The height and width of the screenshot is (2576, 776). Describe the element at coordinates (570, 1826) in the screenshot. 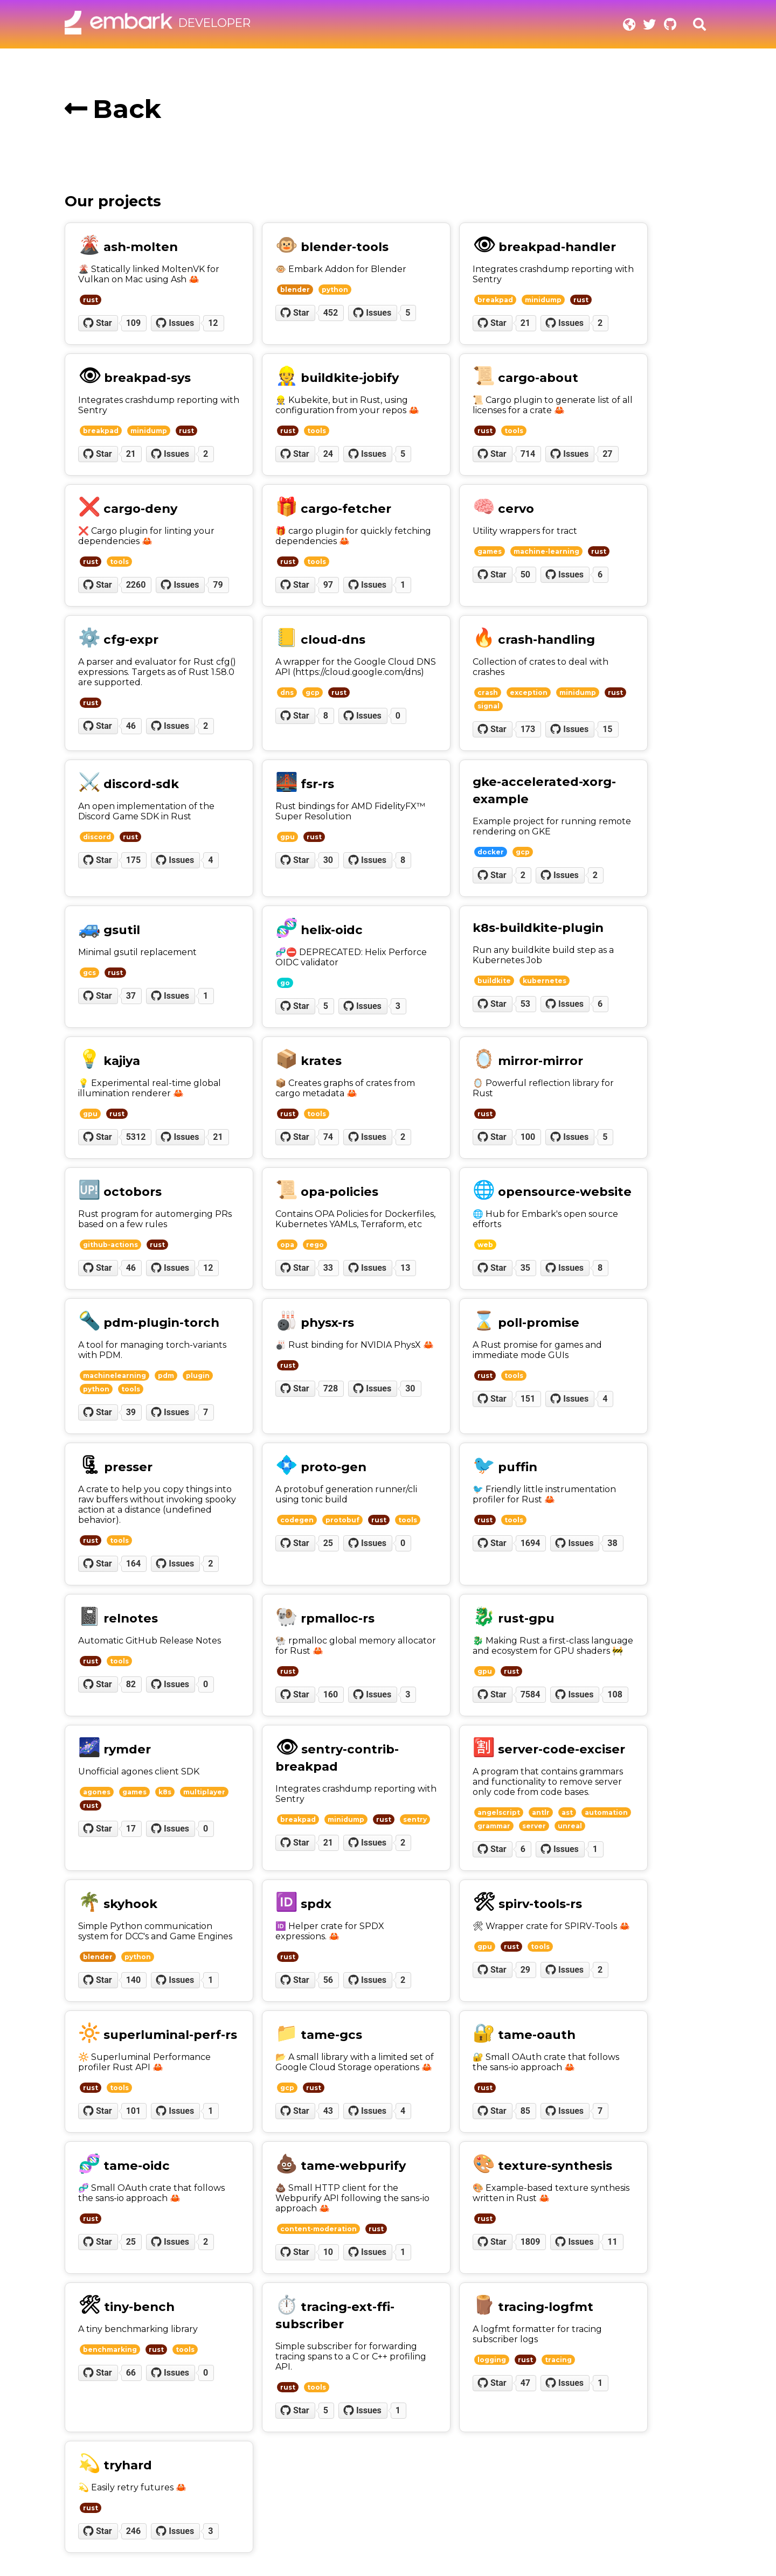

I see `unreal` at that location.